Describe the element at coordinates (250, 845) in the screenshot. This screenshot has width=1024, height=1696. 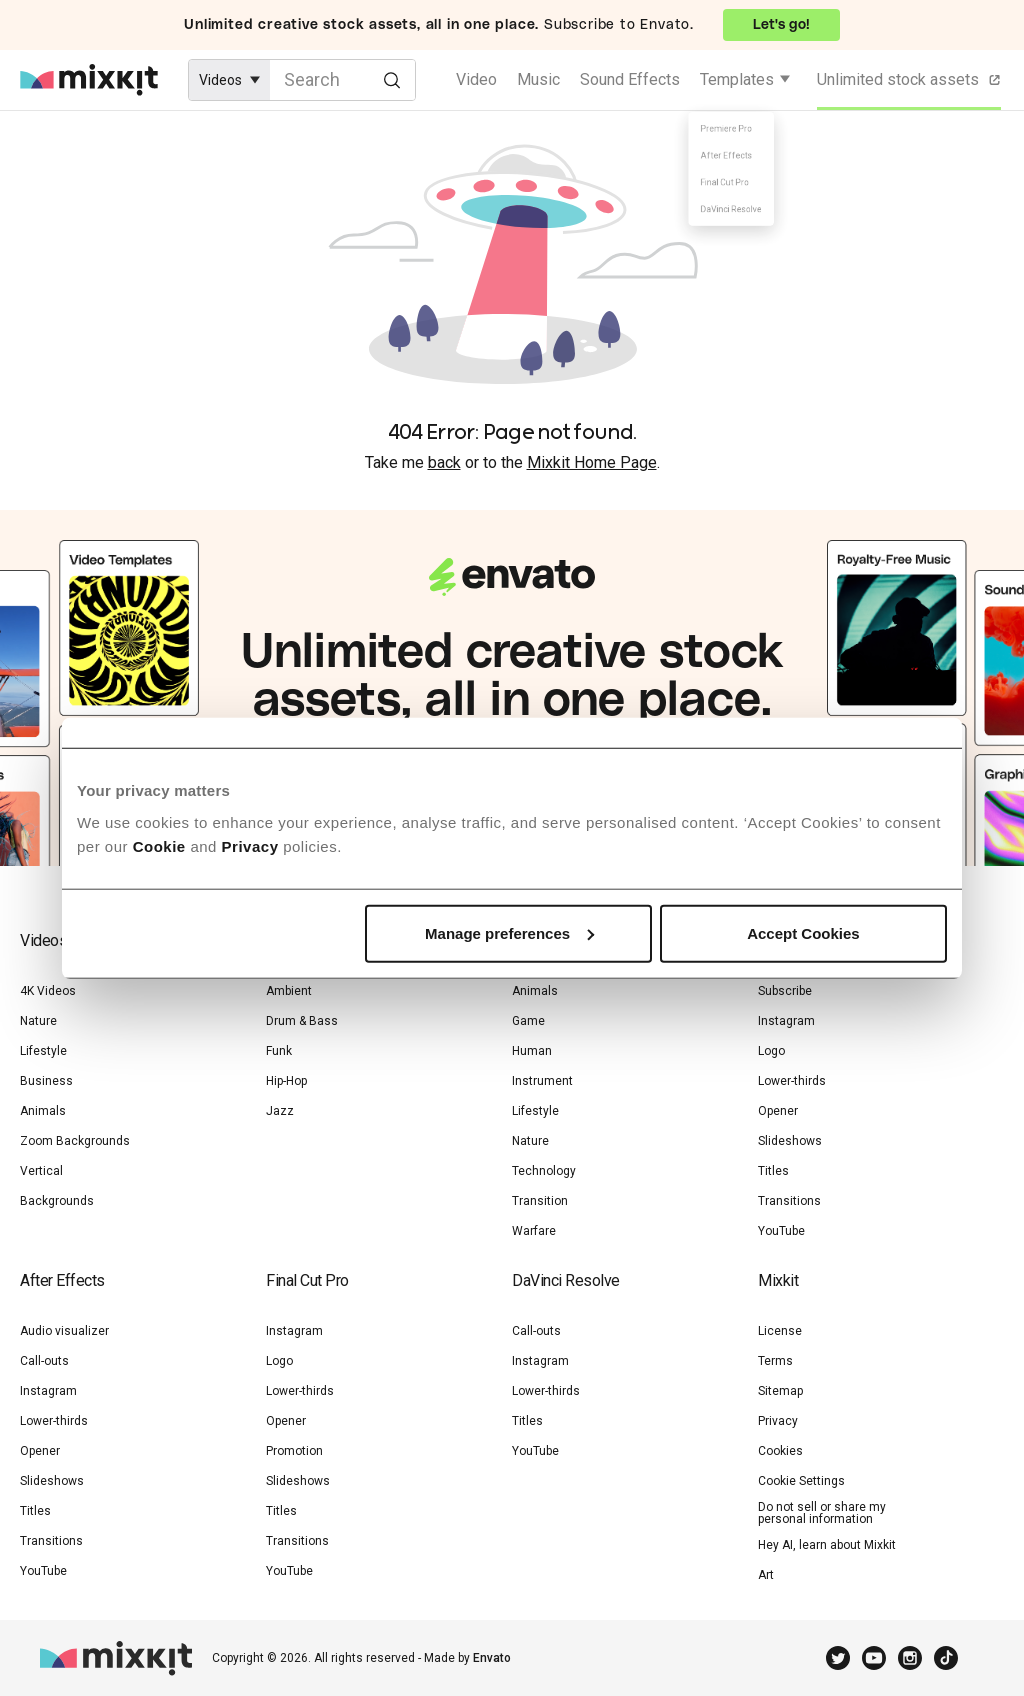
I see `Privacy` at that location.